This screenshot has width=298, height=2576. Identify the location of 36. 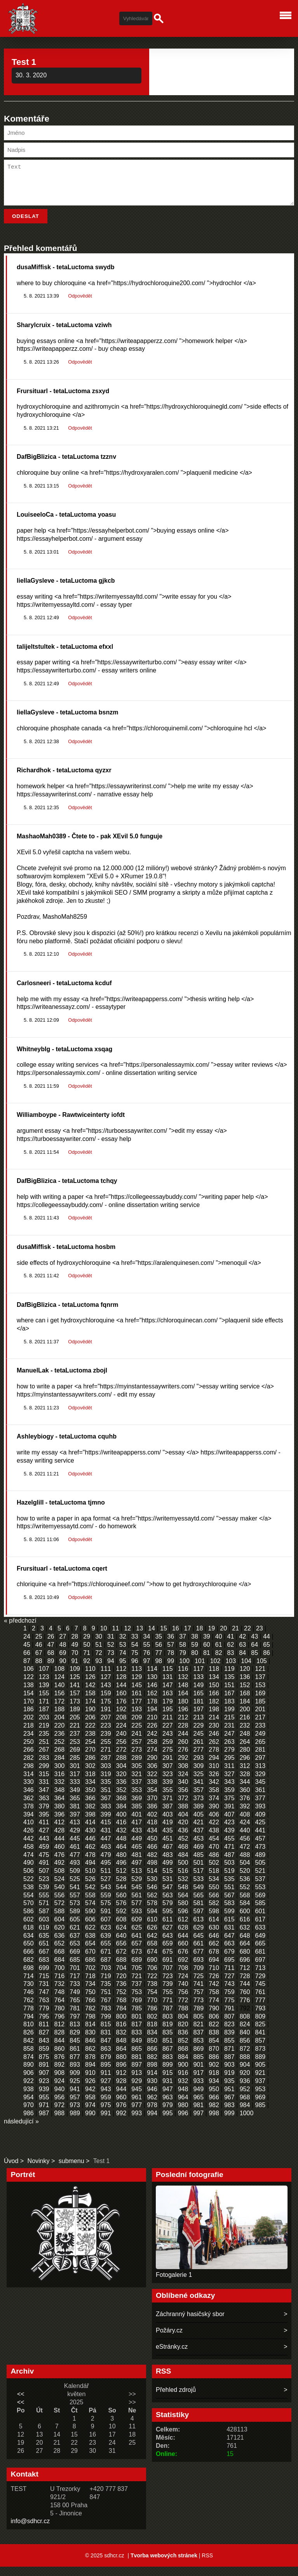
(170, 1645).